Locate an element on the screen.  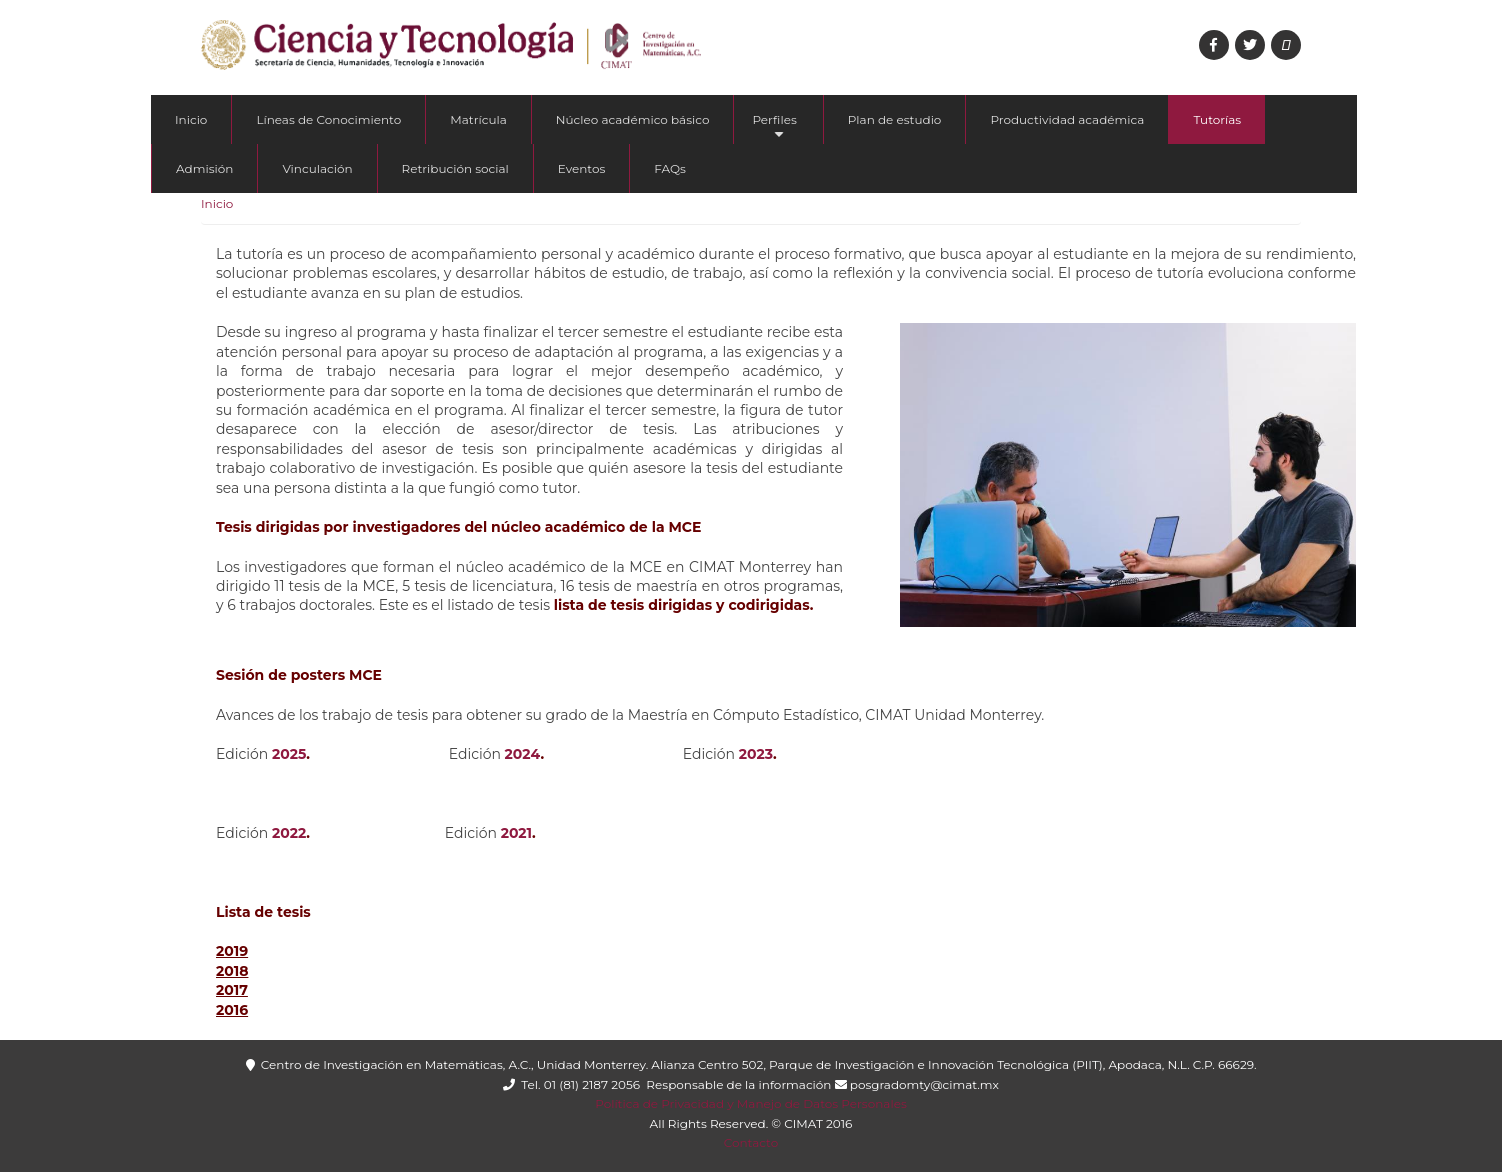
Matrícula is located at coordinates (478, 119).